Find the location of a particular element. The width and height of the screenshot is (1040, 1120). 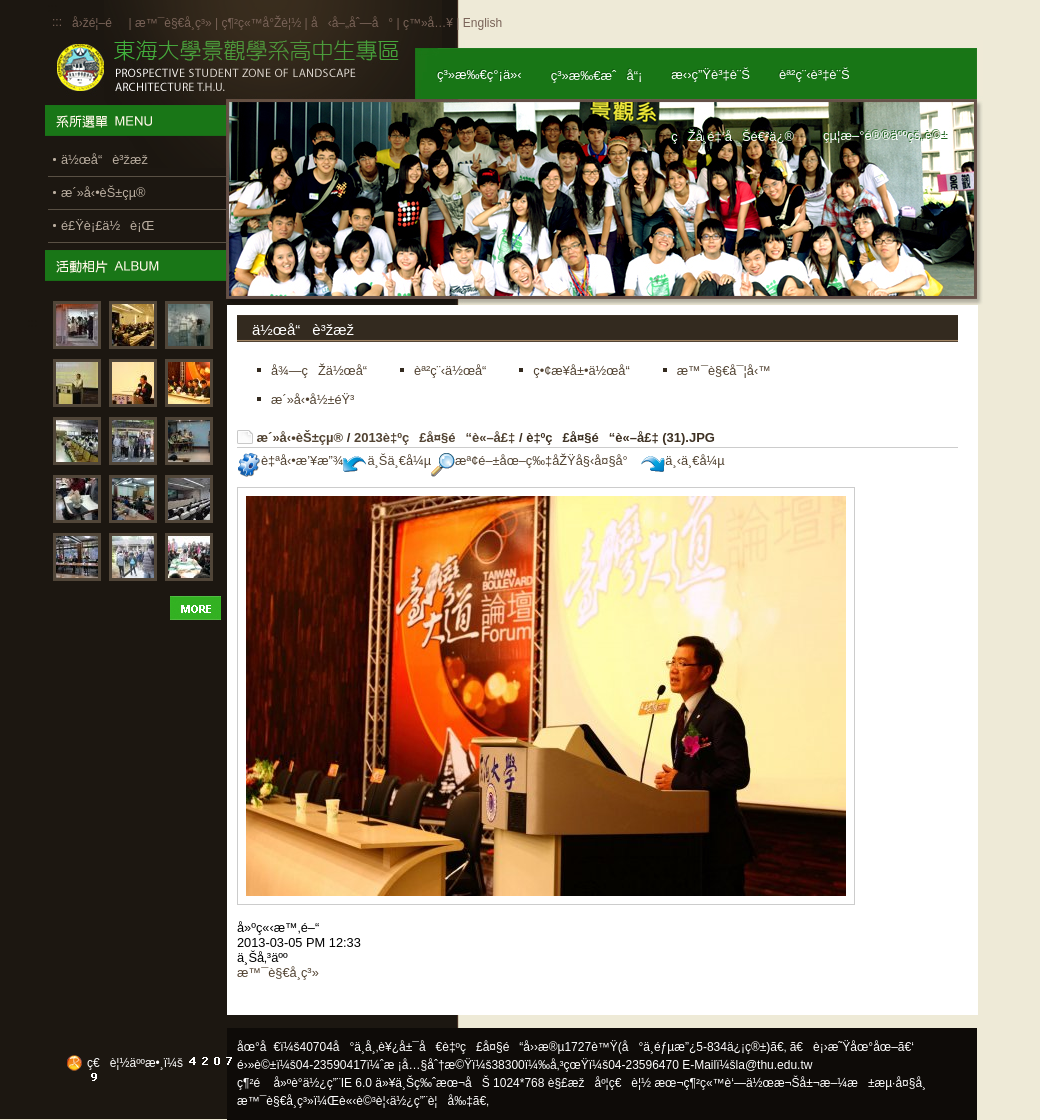

ä¸Šä¸€å¼µ is located at coordinates (387, 460).